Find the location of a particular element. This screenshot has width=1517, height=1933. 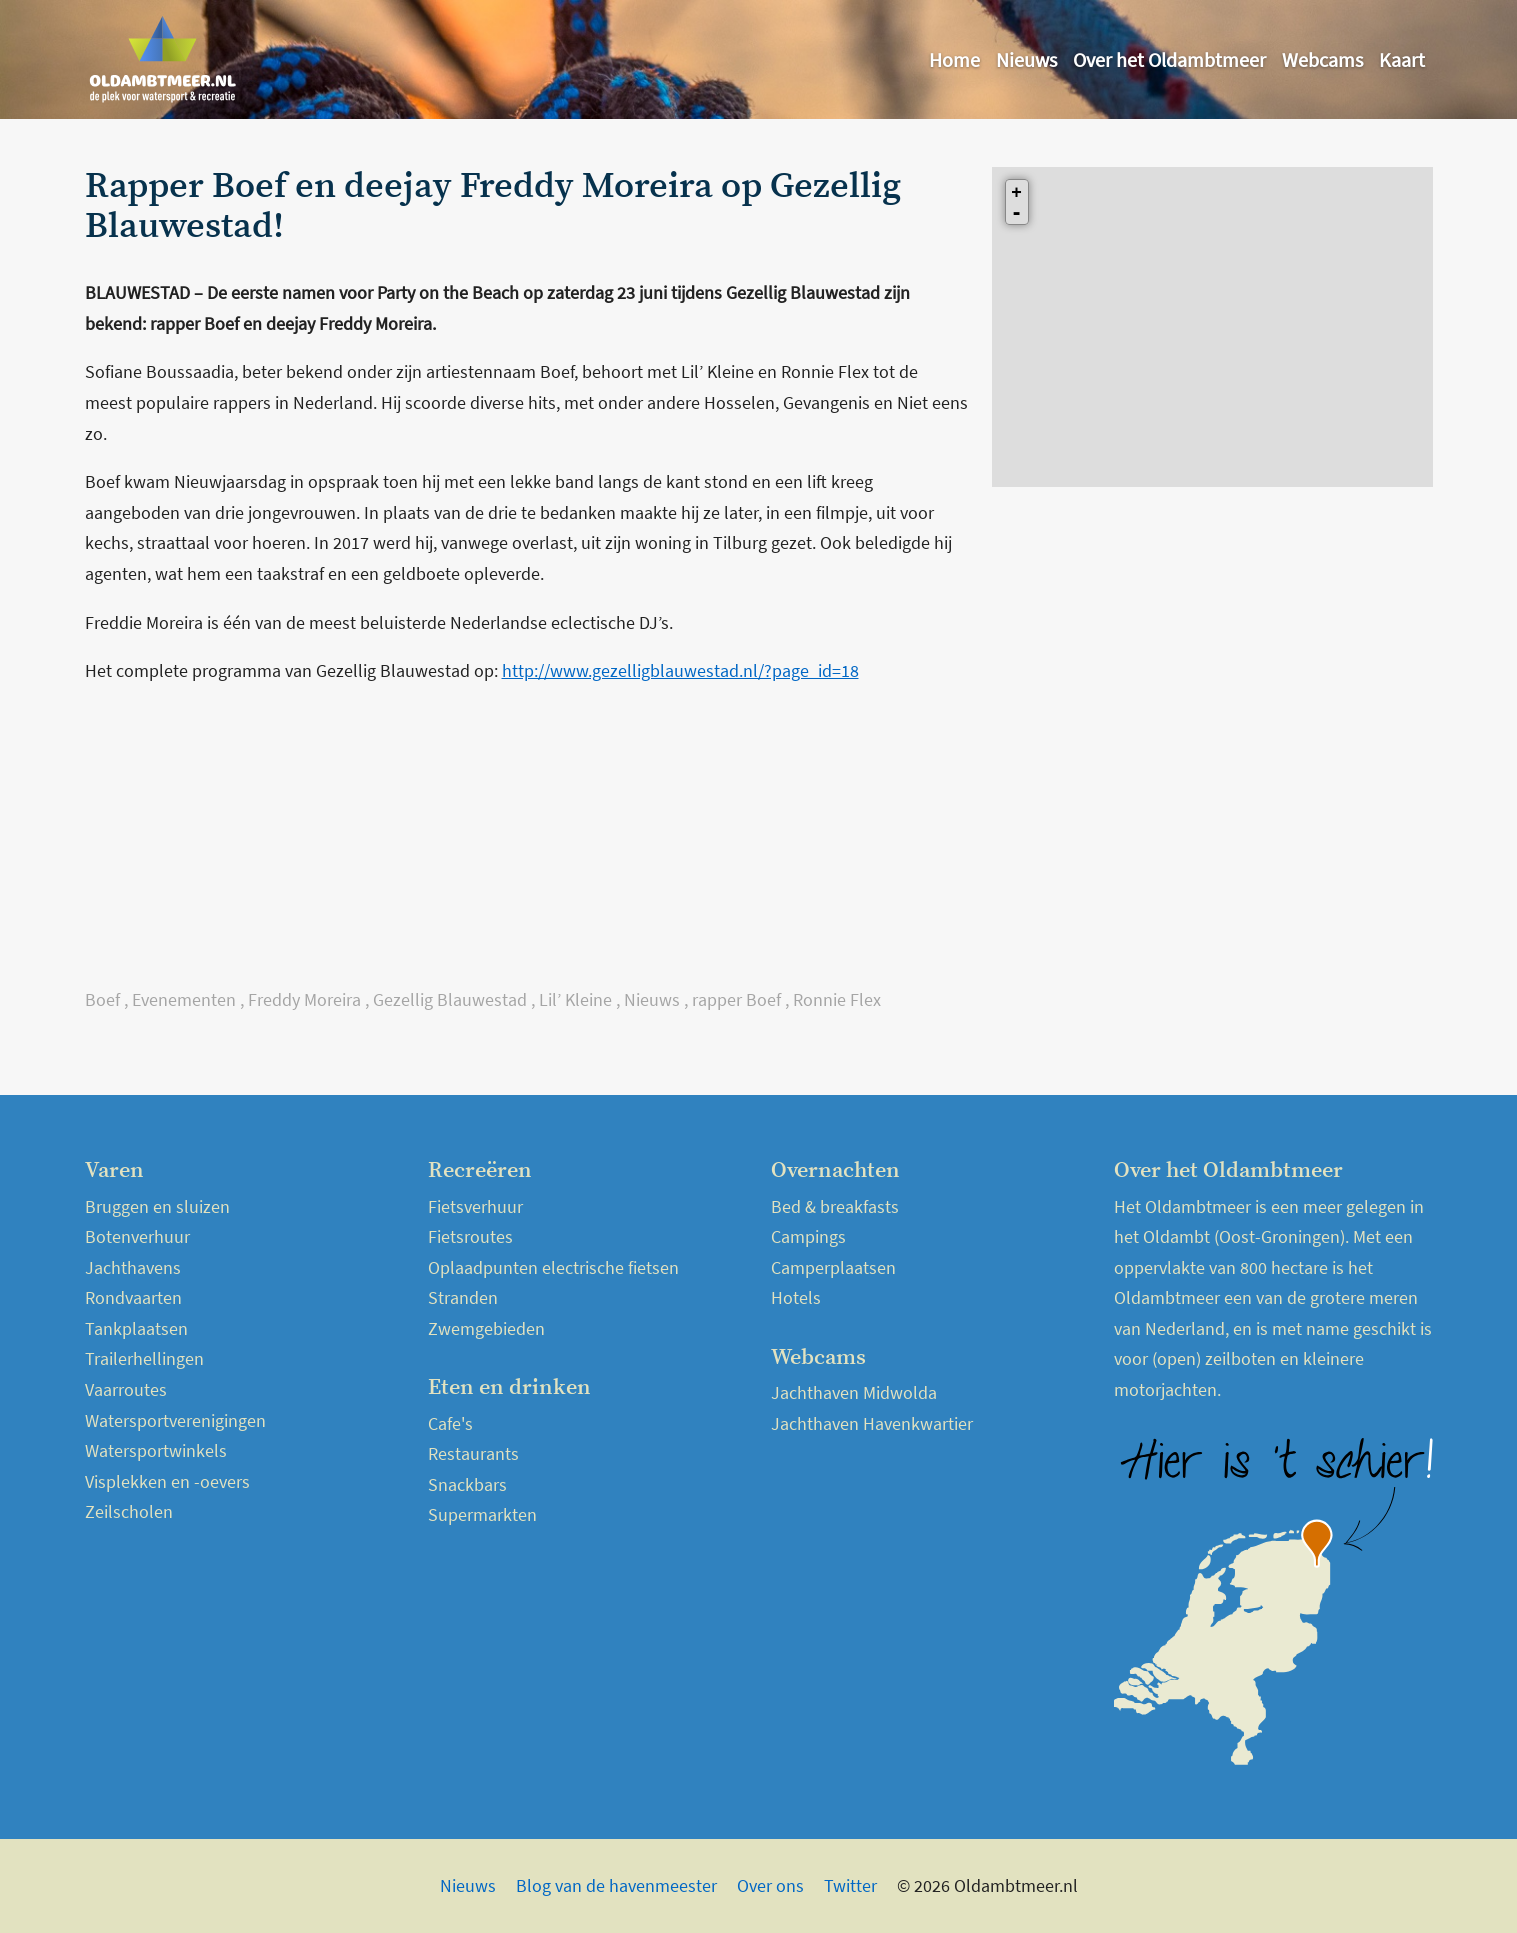

Stranden is located at coordinates (463, 1297).